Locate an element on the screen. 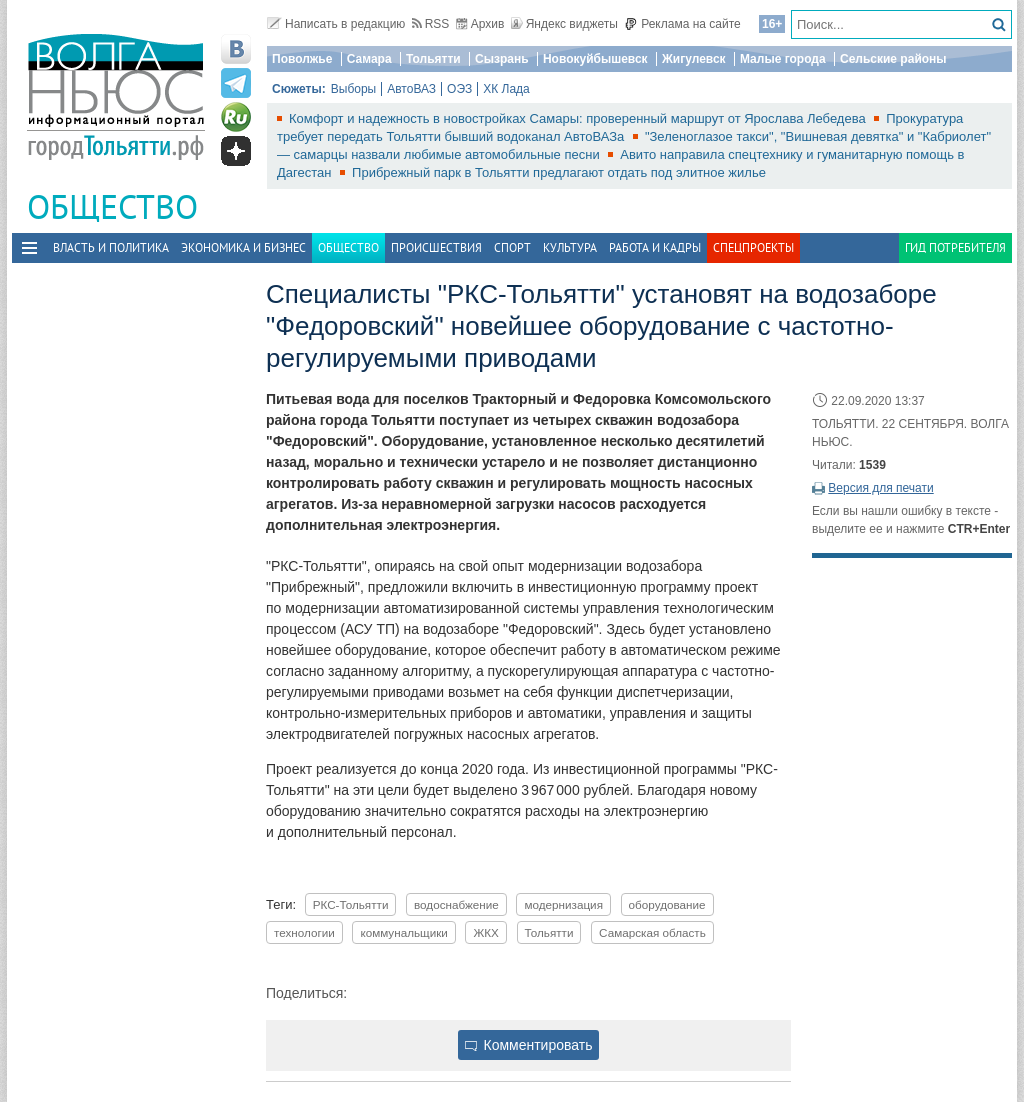 This screenshot has width=1024, height=1102. Версия для печати is located at coordinates (880, 488).